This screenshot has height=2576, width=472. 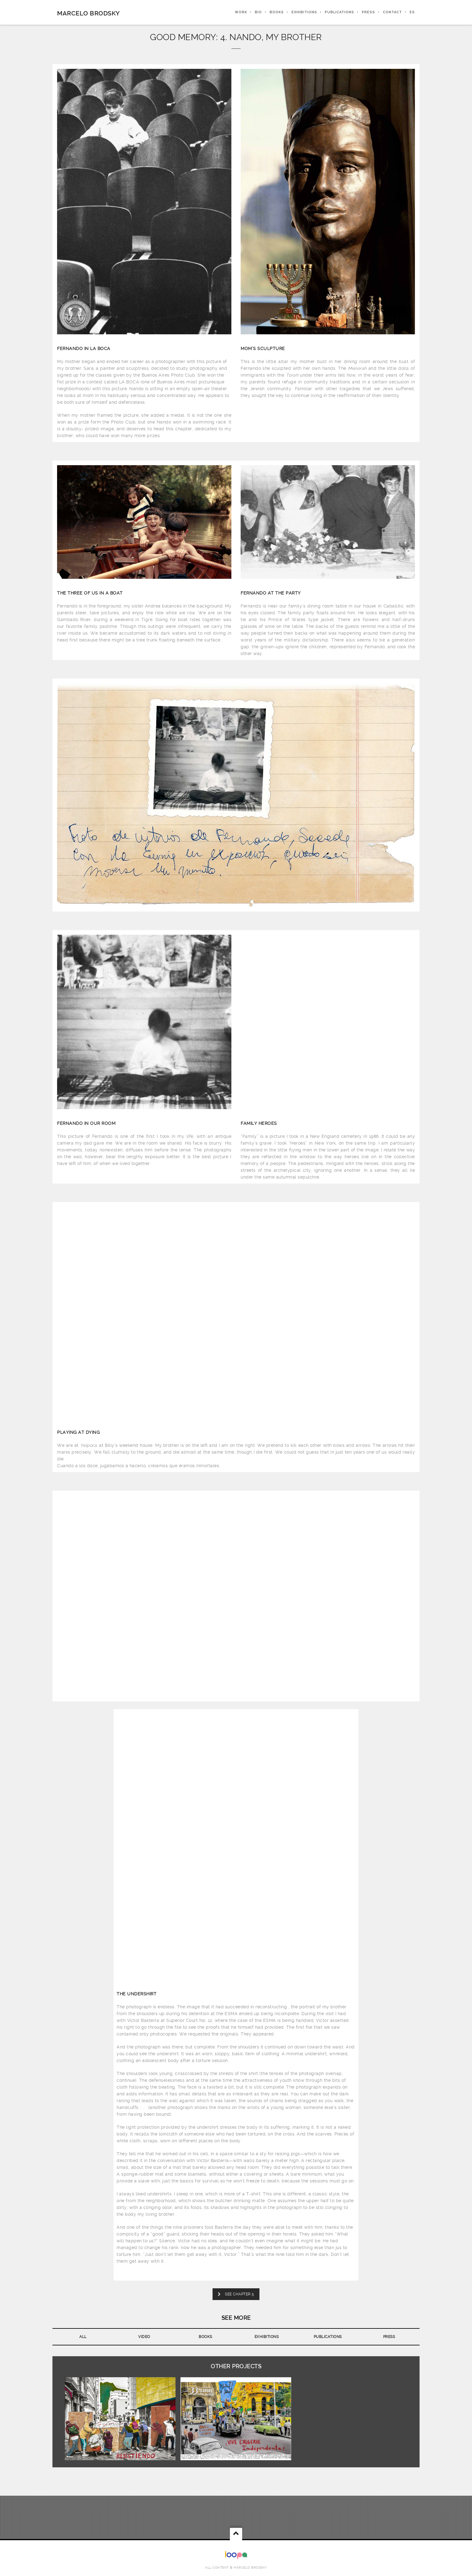 What do you see at coordinates (241, 12) in the screenshot?
I see `WORK` at bounding box center [241, 12].